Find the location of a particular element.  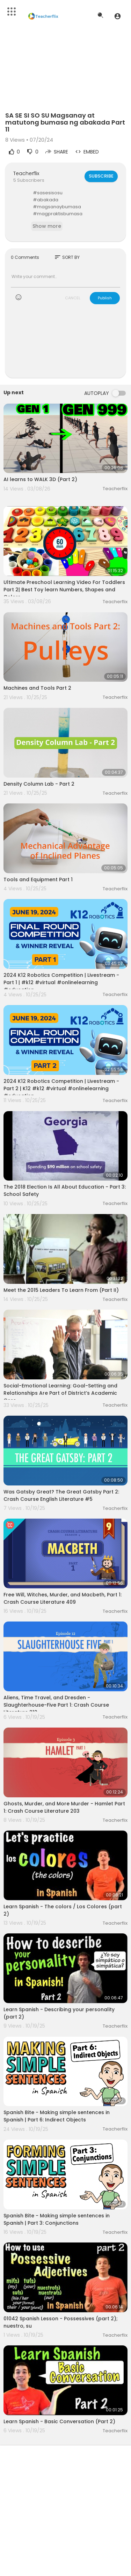

2024 K12 Robotics Competition | Livestream - Part 1 | #k12 #virtual #onlinelearning #education is located at coordinates (61, 982).